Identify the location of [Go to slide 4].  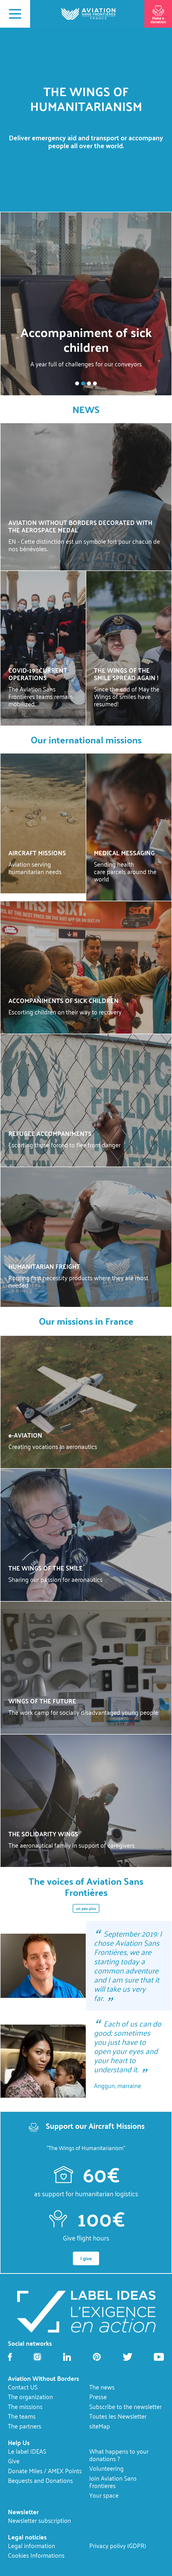
(95, 383).